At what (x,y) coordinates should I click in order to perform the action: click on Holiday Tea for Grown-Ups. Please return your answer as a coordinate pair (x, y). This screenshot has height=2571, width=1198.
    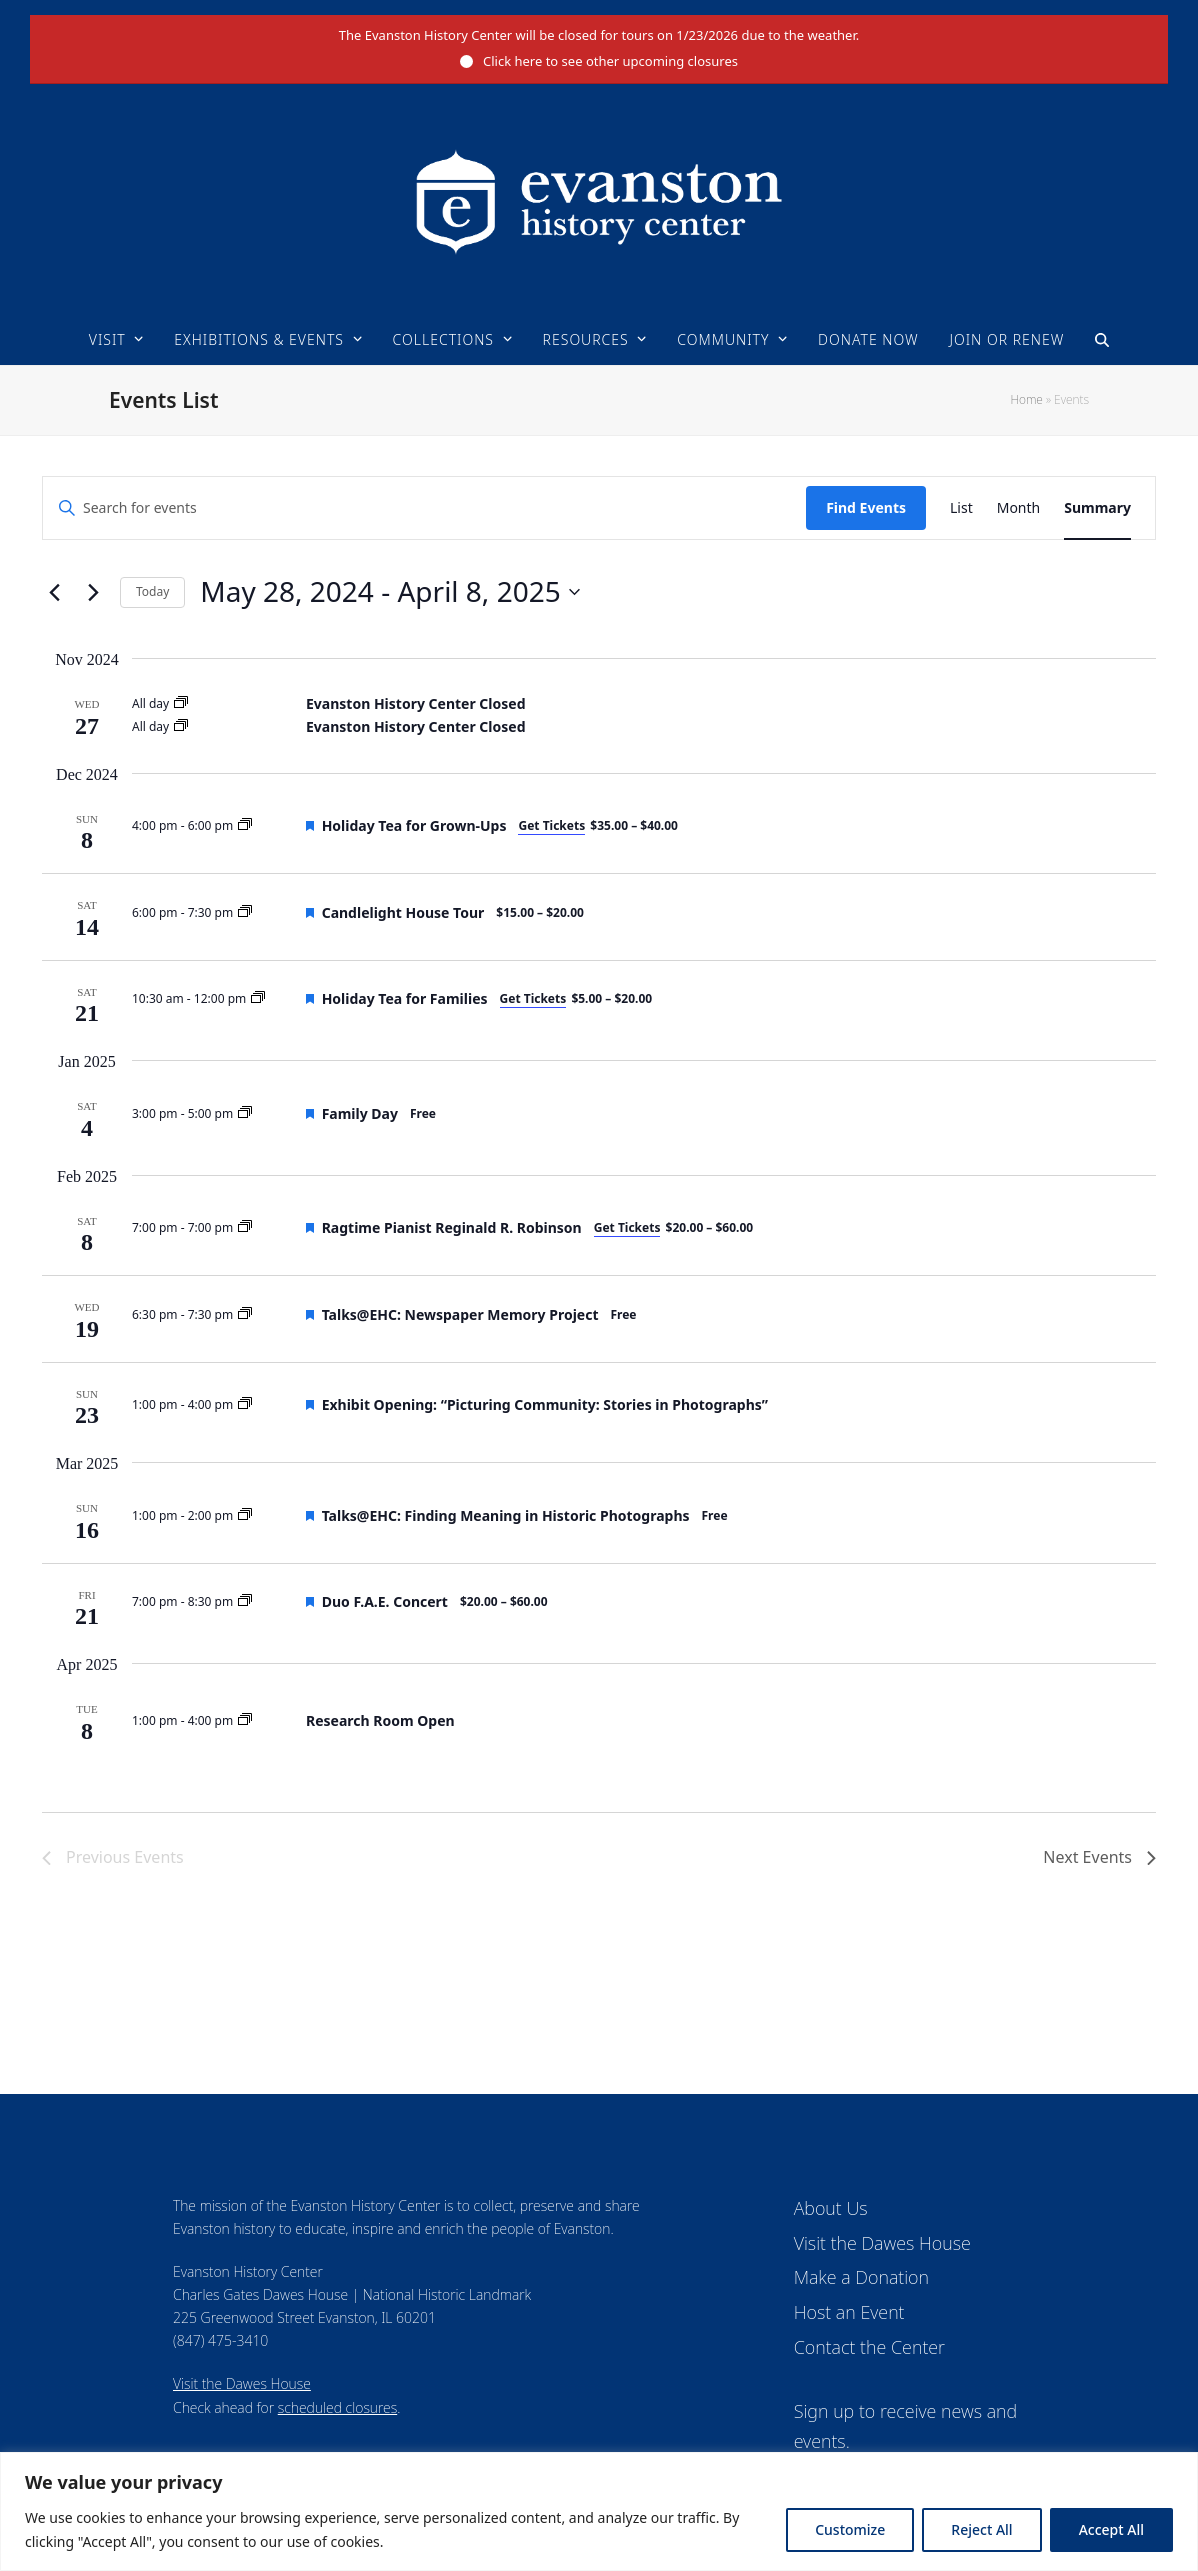
    Looking at the image, I should click on (414, 825).